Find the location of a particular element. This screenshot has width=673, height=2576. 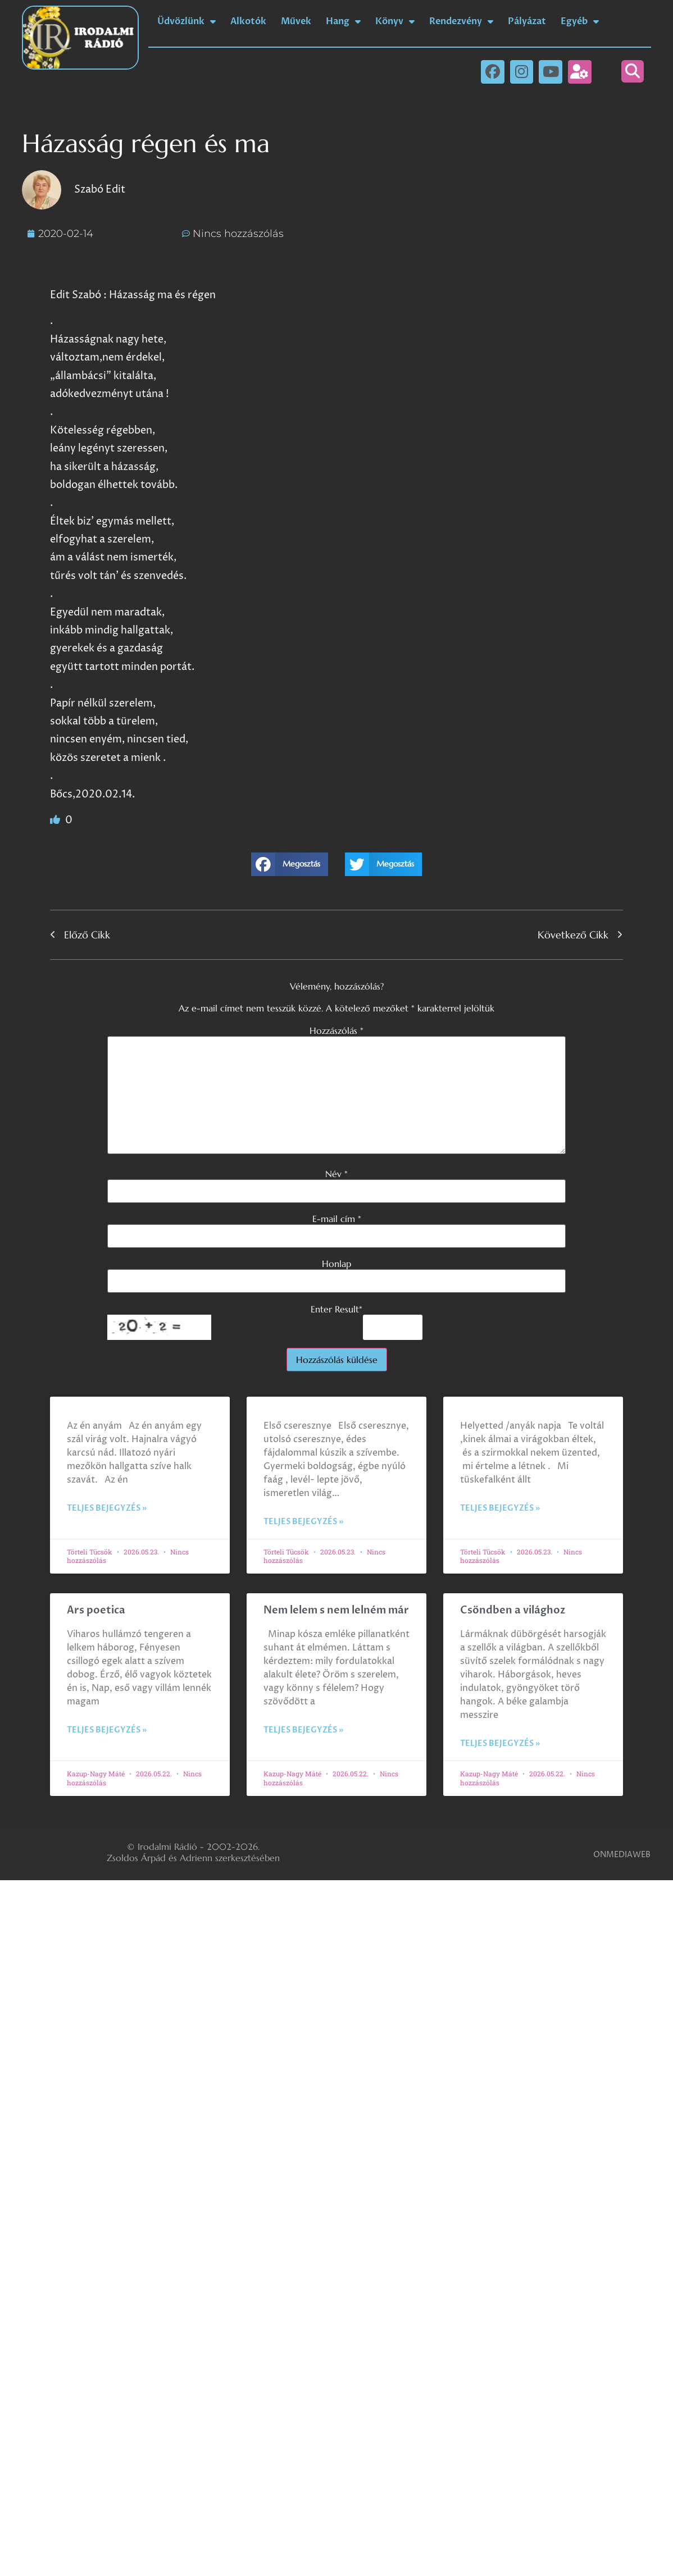

Üdvözlünk is located at coordinates (186, 21).